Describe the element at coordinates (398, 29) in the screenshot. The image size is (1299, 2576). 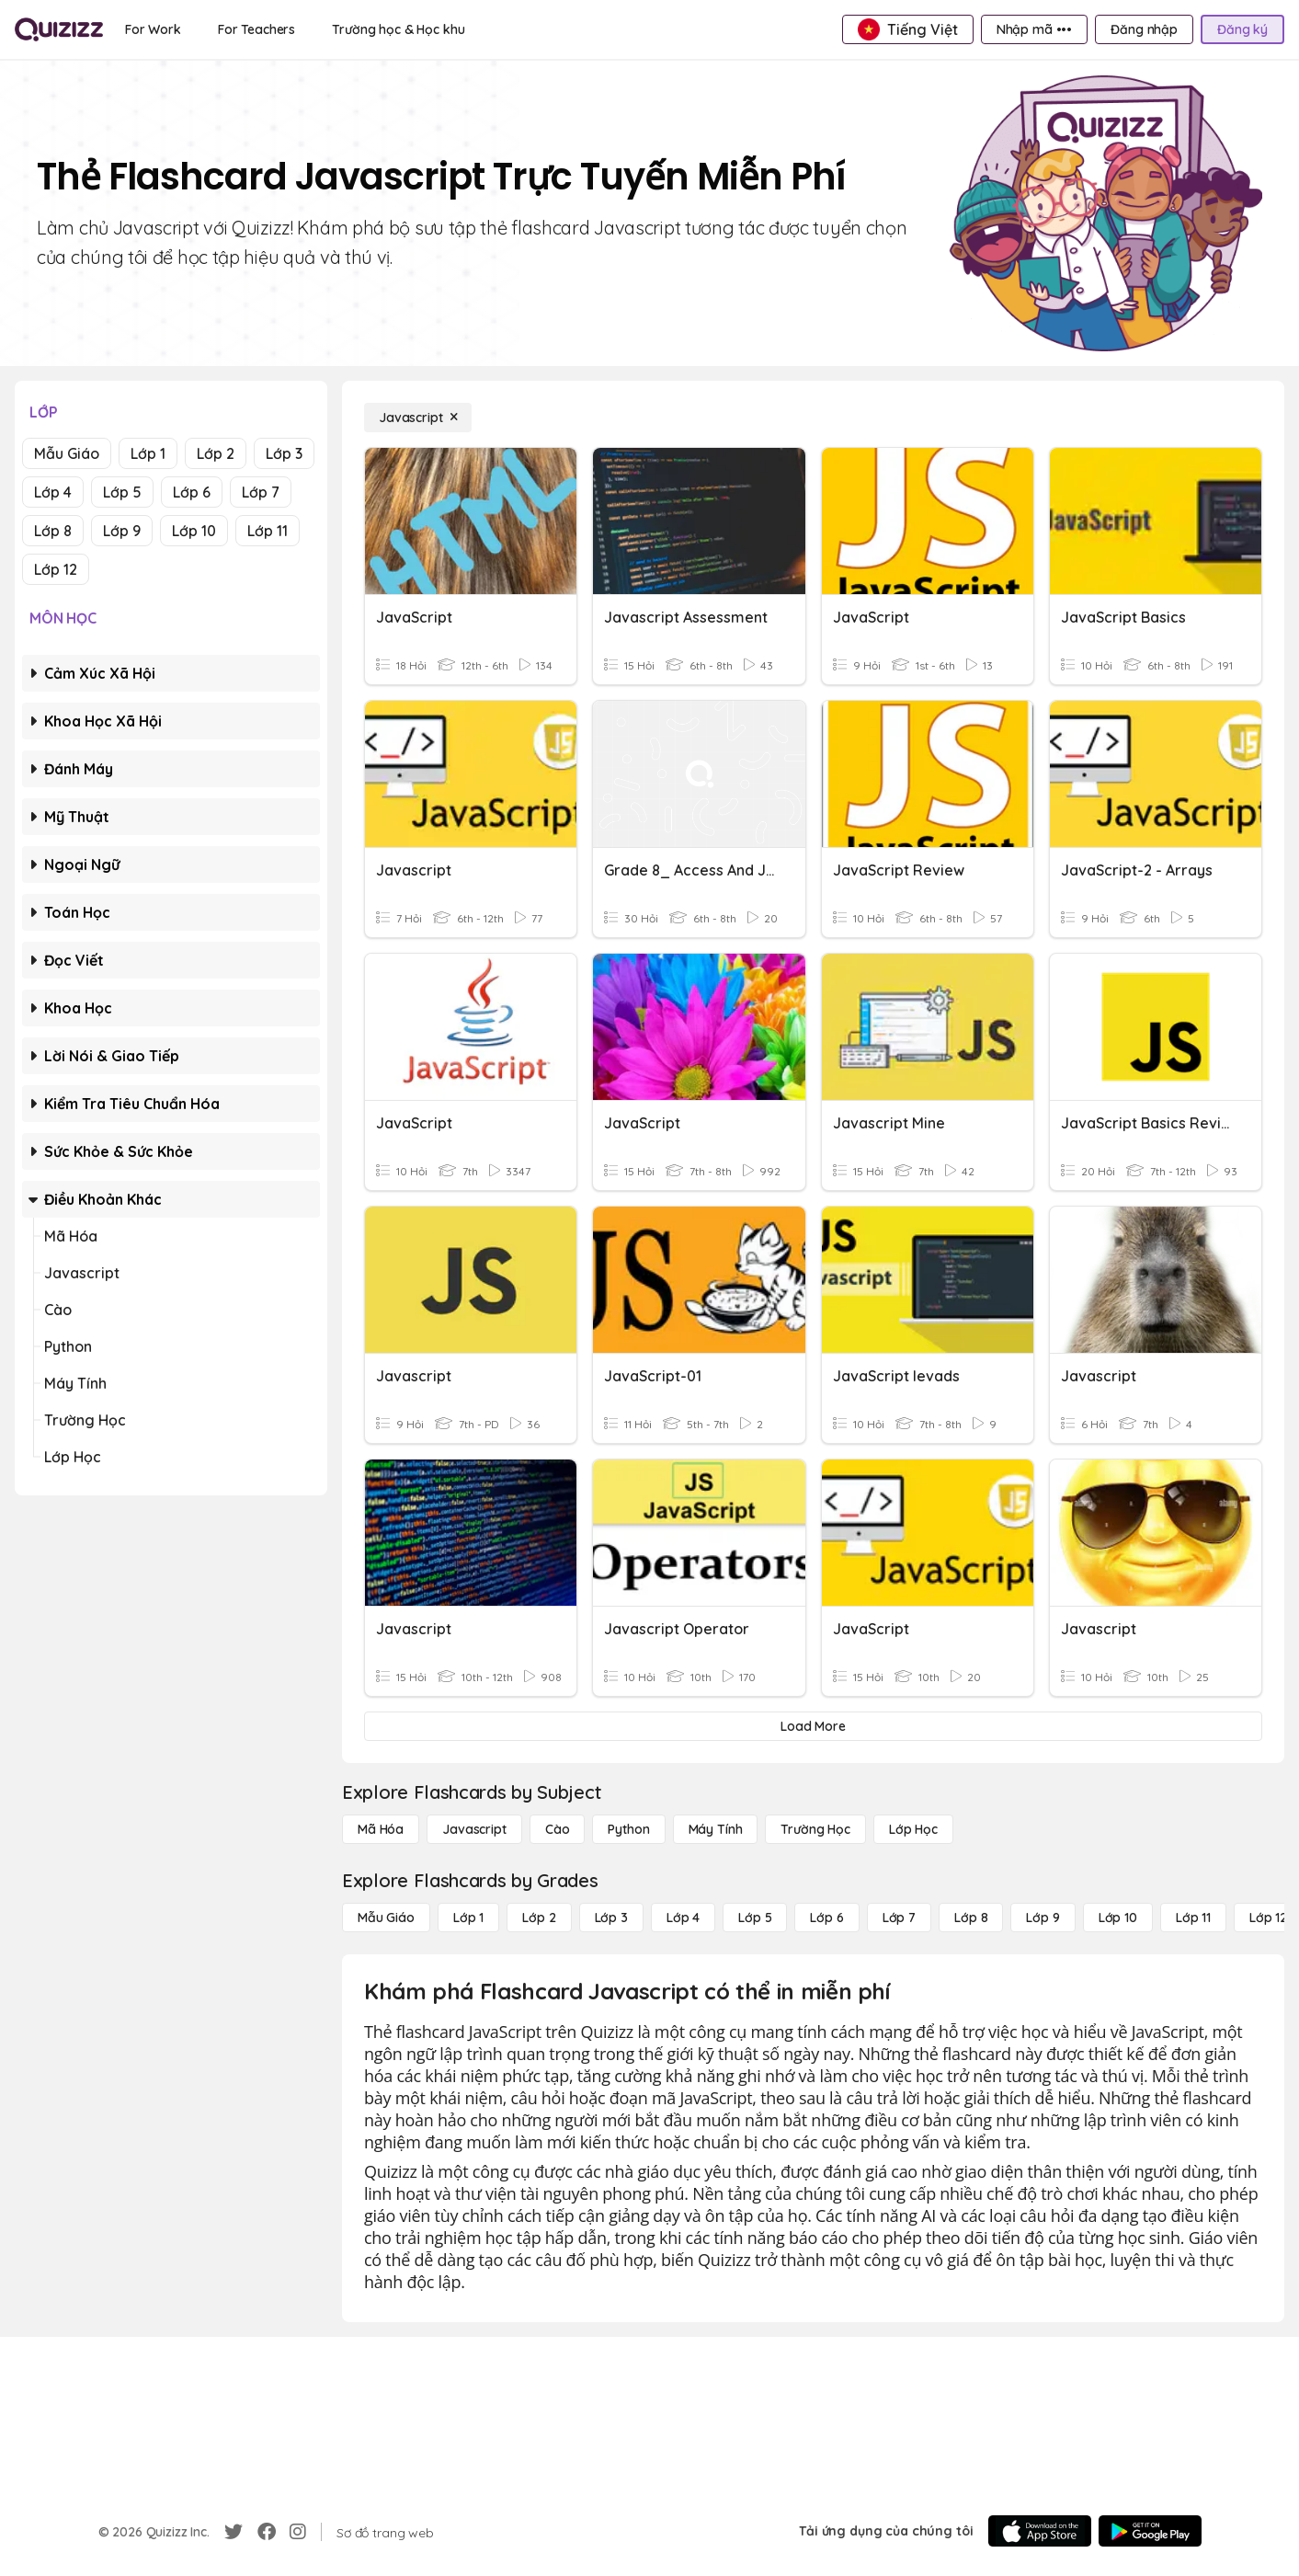
I see `[Trường học & Học khu]` at that location.